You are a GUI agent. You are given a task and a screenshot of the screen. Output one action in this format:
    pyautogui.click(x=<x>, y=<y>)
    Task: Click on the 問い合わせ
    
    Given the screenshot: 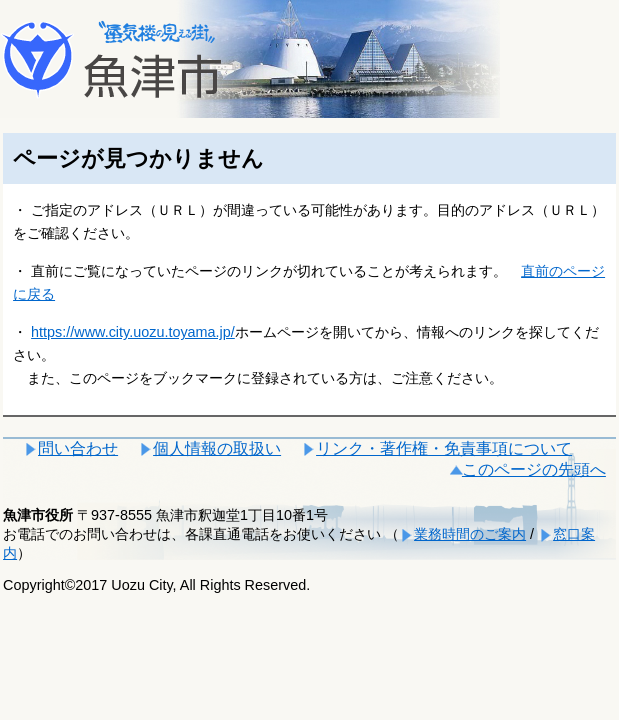 What is the action you would take?
    pyautogui.click(x=78, y=448)
    